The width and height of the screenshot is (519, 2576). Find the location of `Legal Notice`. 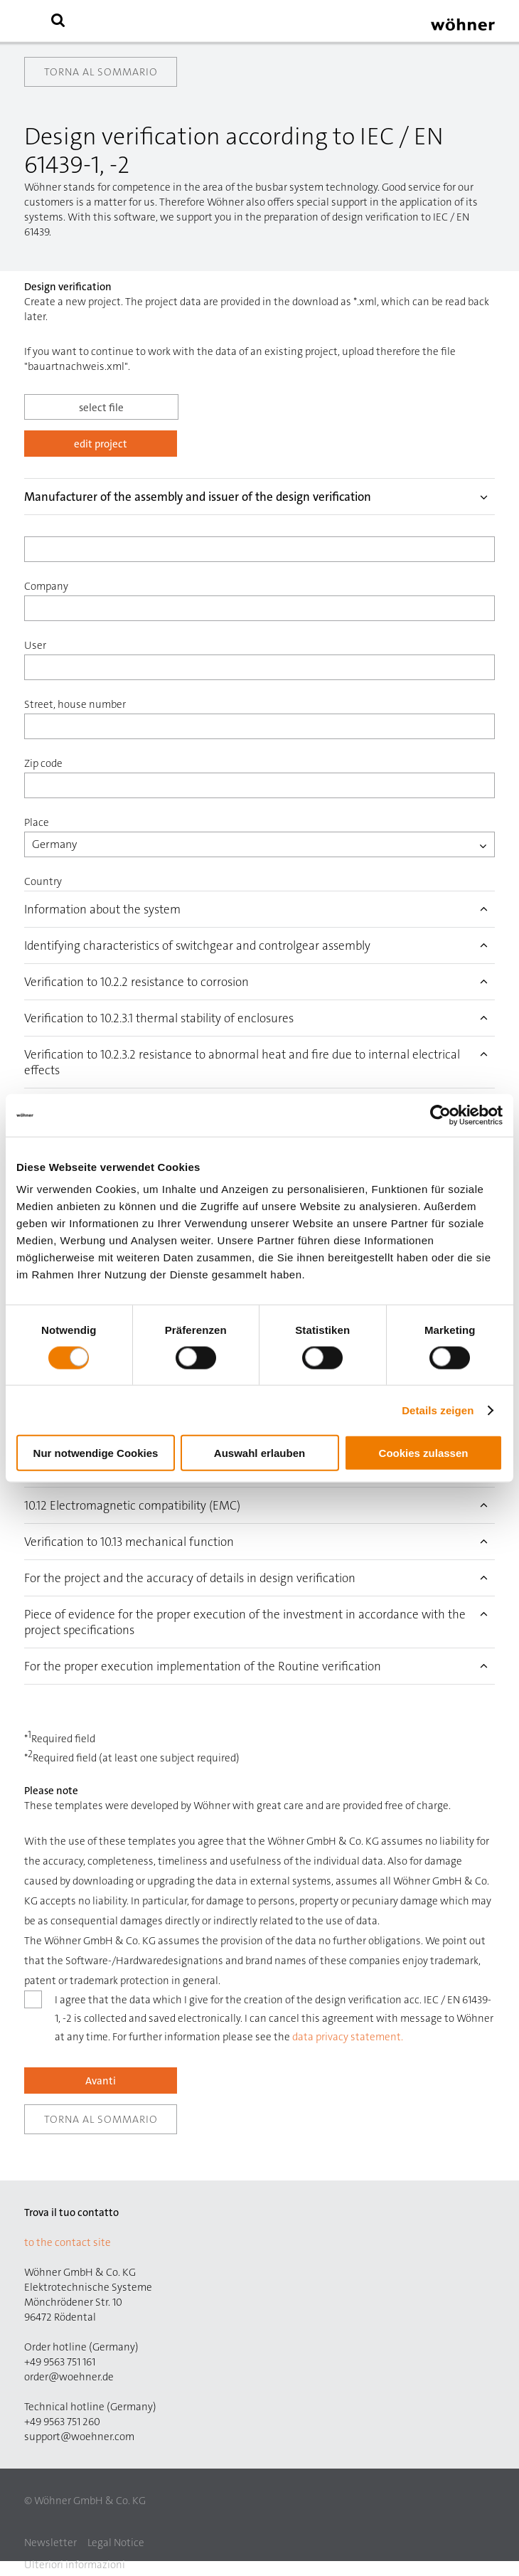

Legal Notice is located at coordinates (115, 2542).